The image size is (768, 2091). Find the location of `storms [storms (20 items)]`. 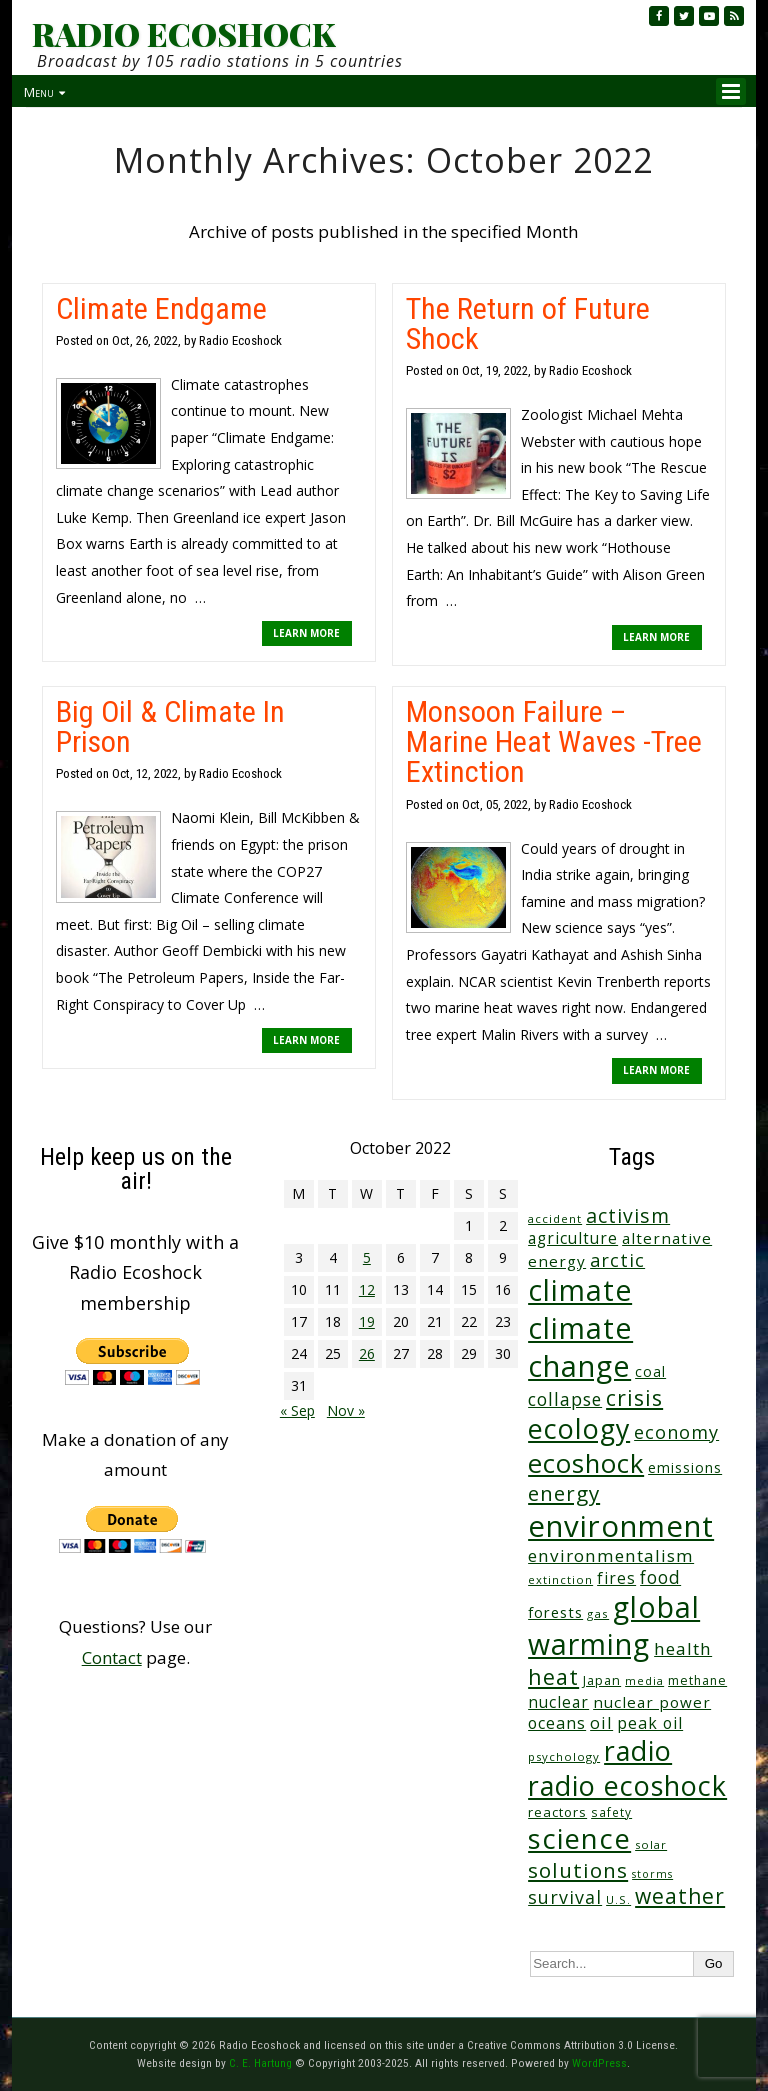

storms [storms (20 items)] is located at coordinates (652, 1874).